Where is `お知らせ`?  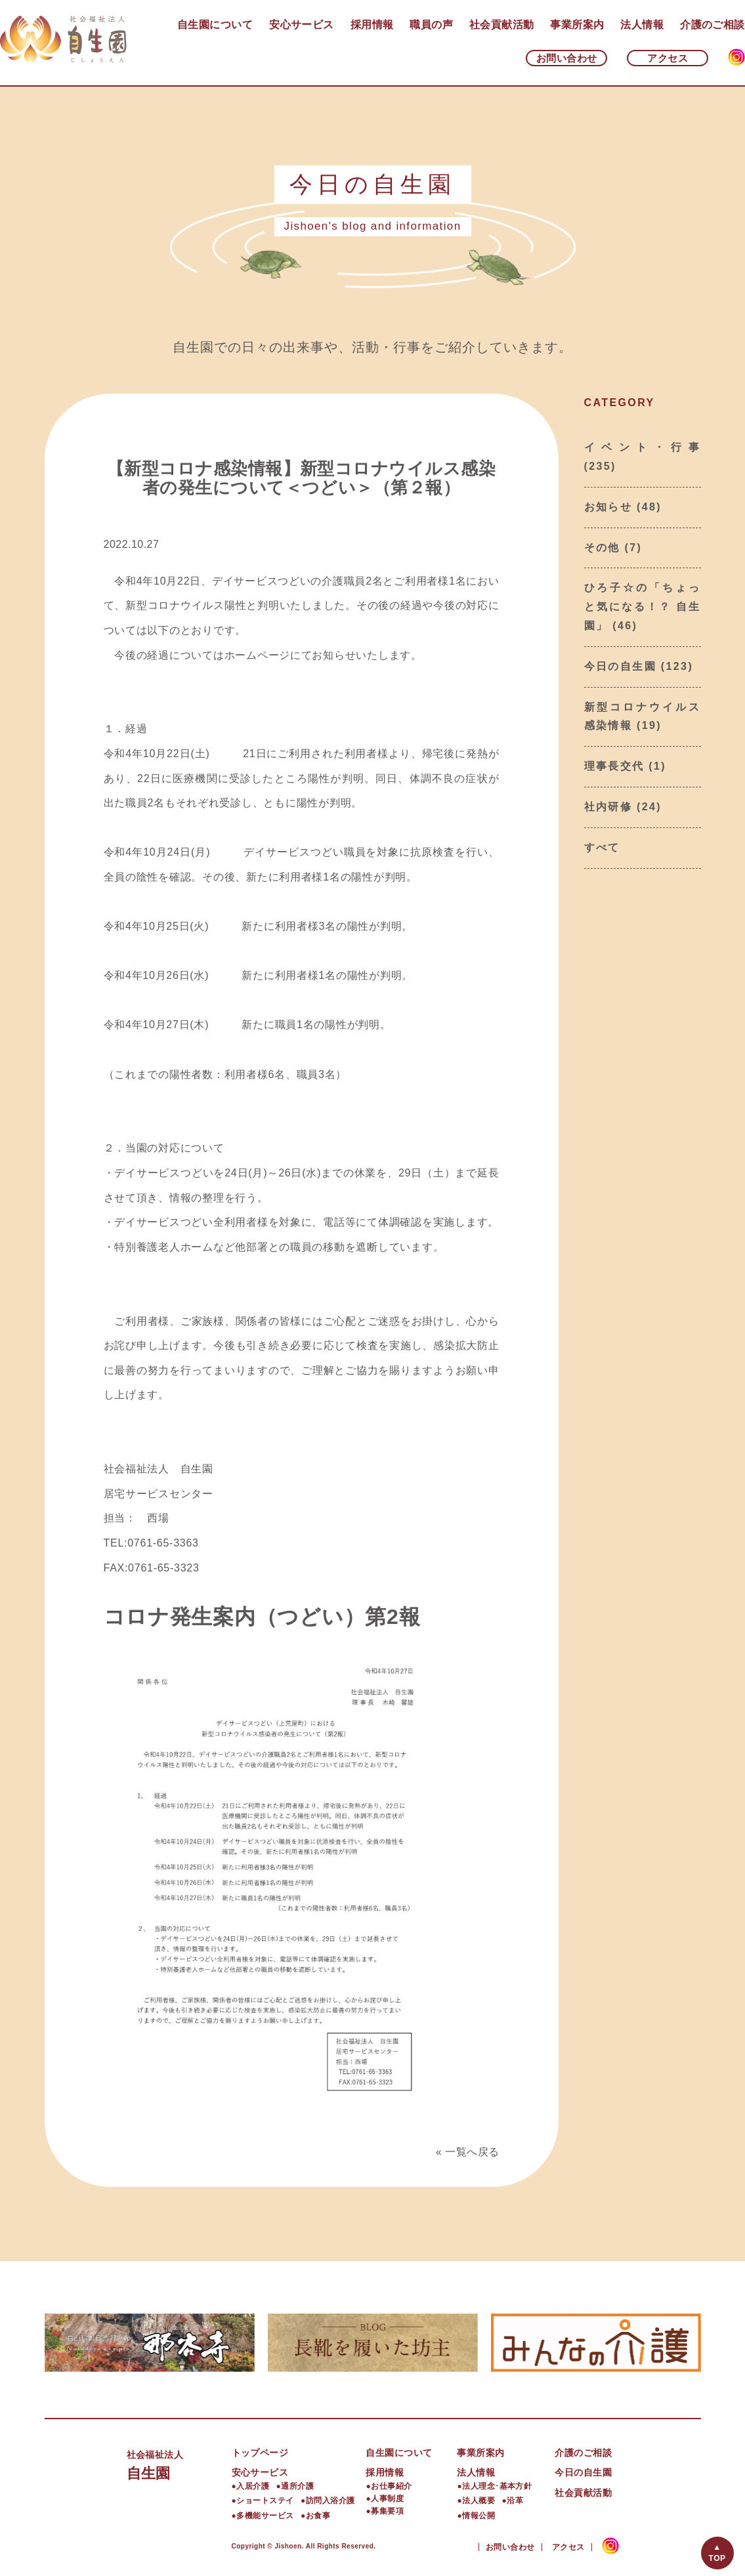 お知らせ is located at coordinates (608, 506).